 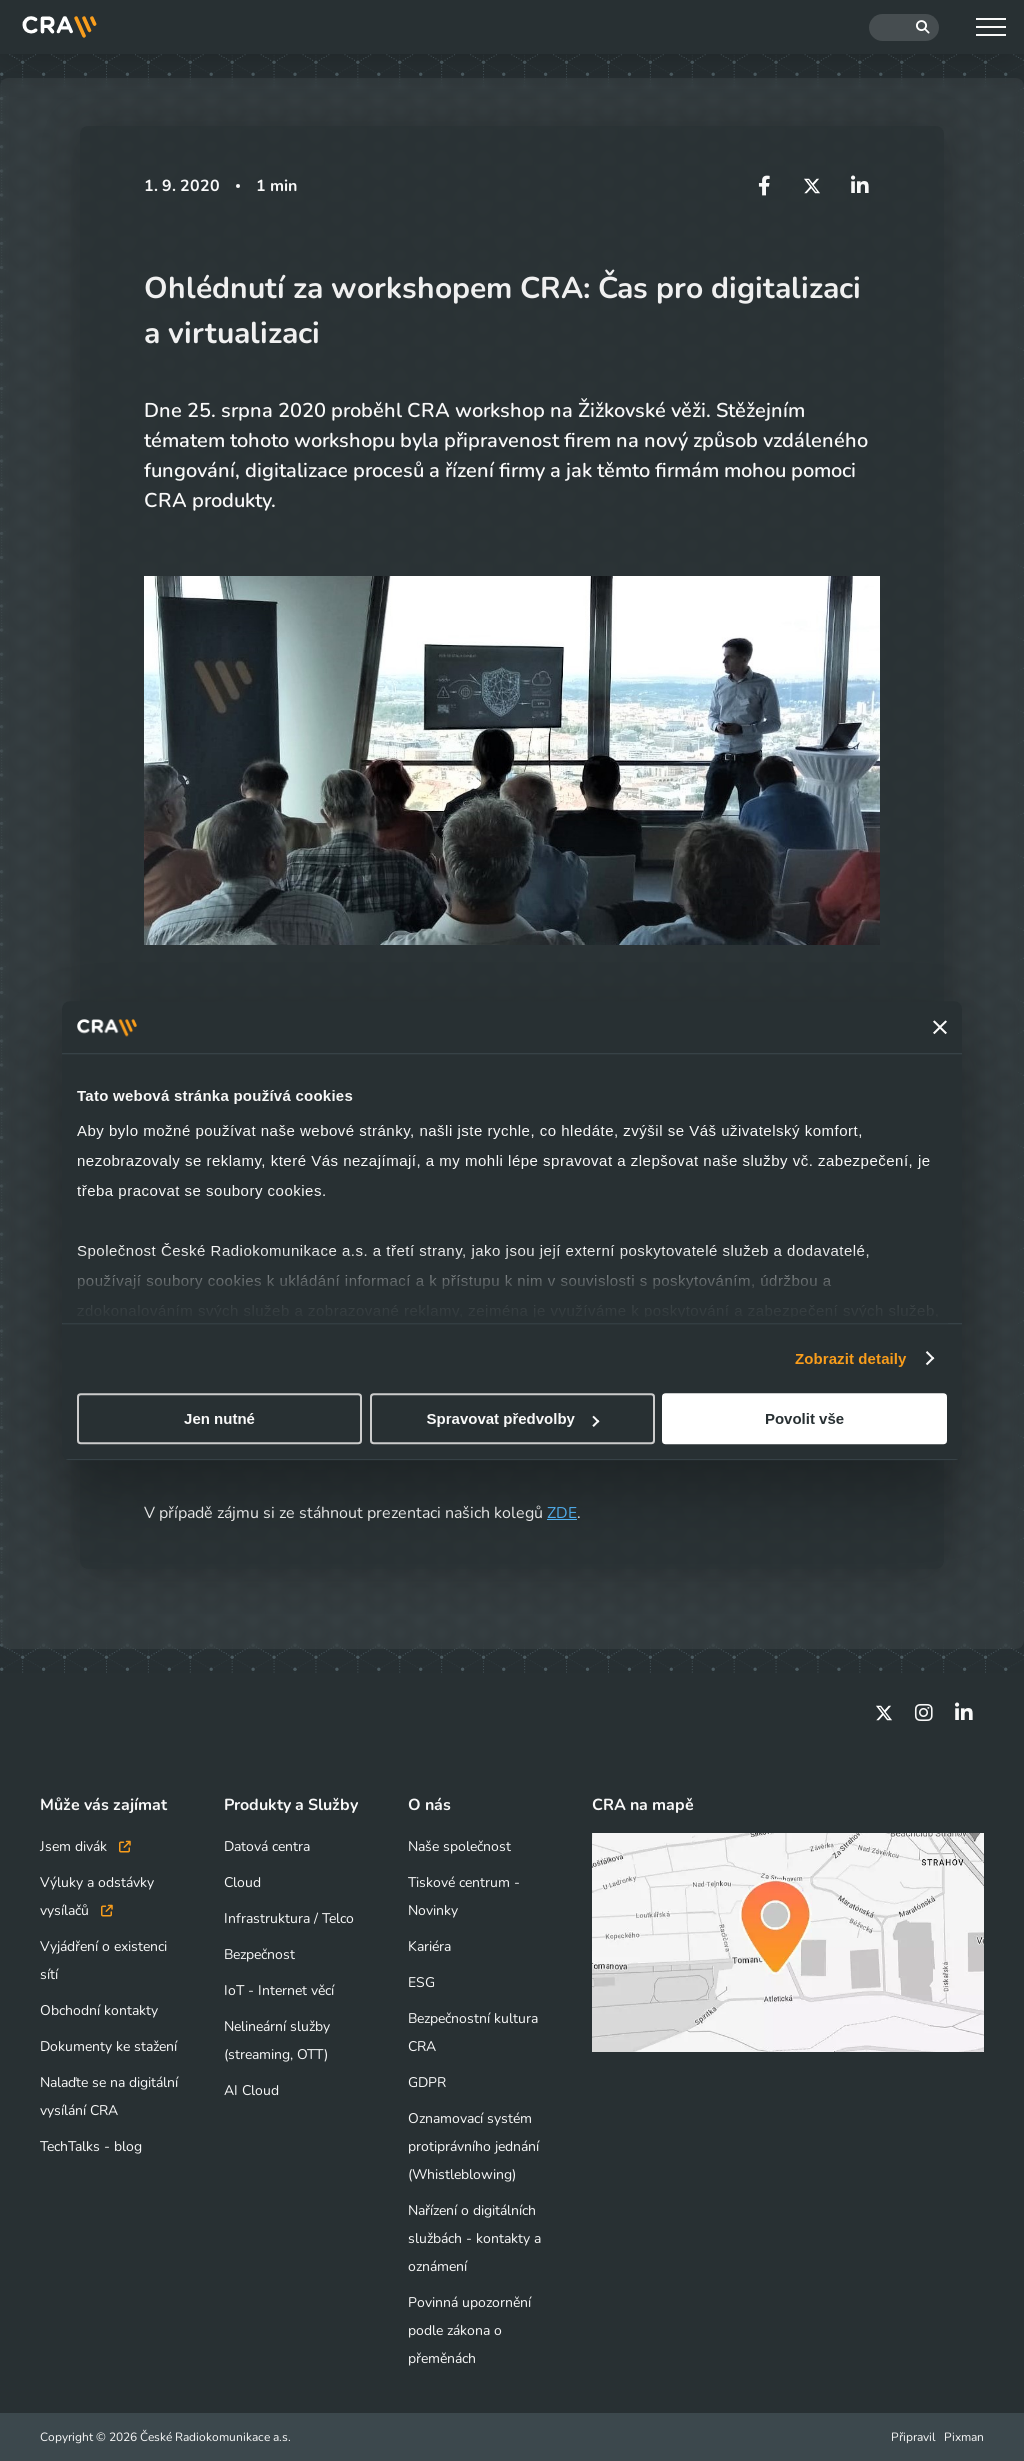 I want to click on Jen nutné, so click(x=219, y=1418).